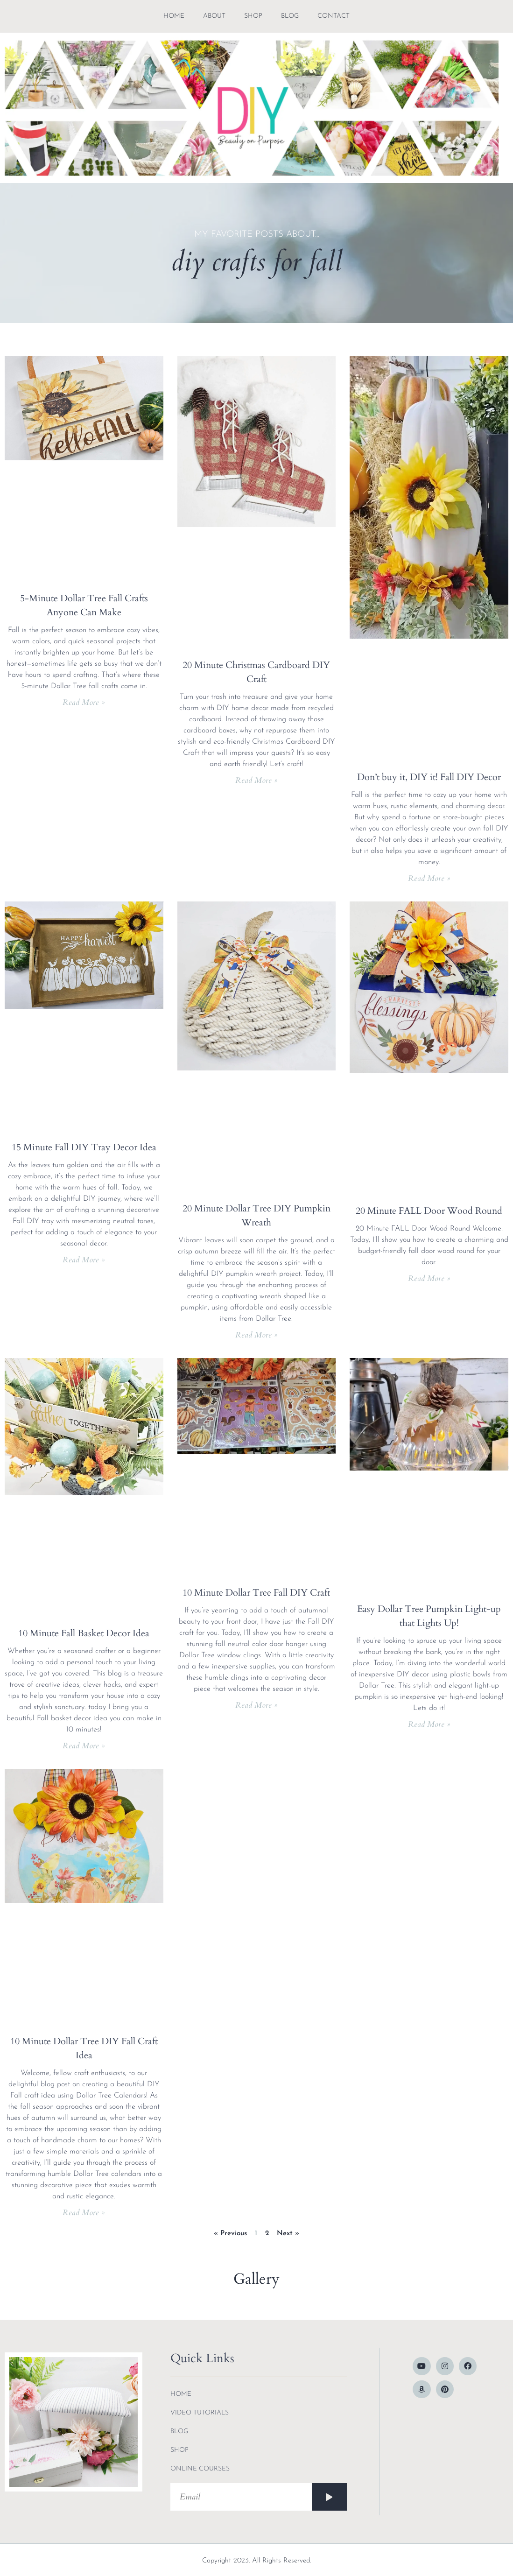 The height and width of the screenshot is (2576, 513). Describe the element at coordinates (256, 1592) in the screenshot. I see `10 Minute Dollar Tree Fall DIY Craft` at that location.